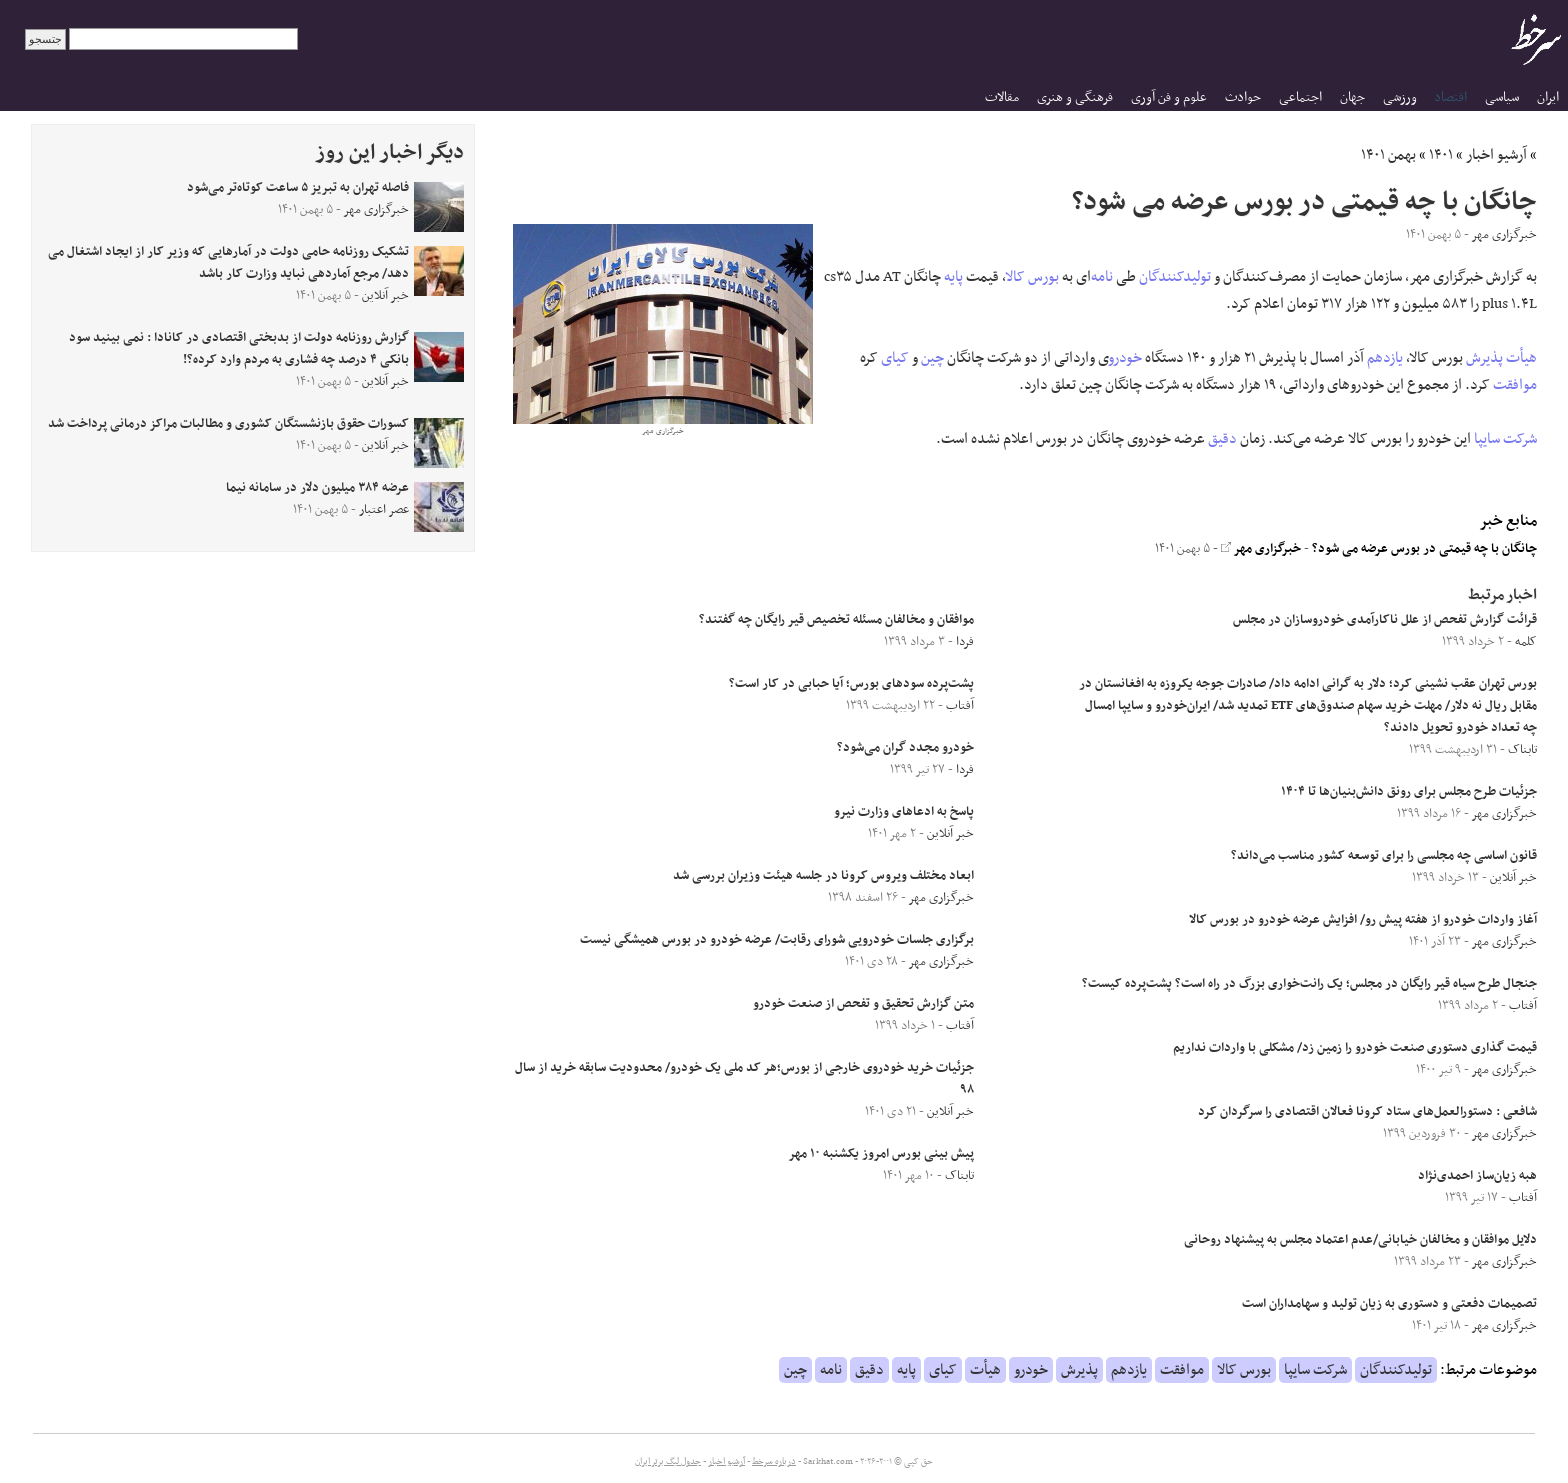 Image resolution: width=1568 pixels, height=1483 pixels. Describe the element at coordinates (1484, 358) in the screenshot. I see `پذیرش` at that location.